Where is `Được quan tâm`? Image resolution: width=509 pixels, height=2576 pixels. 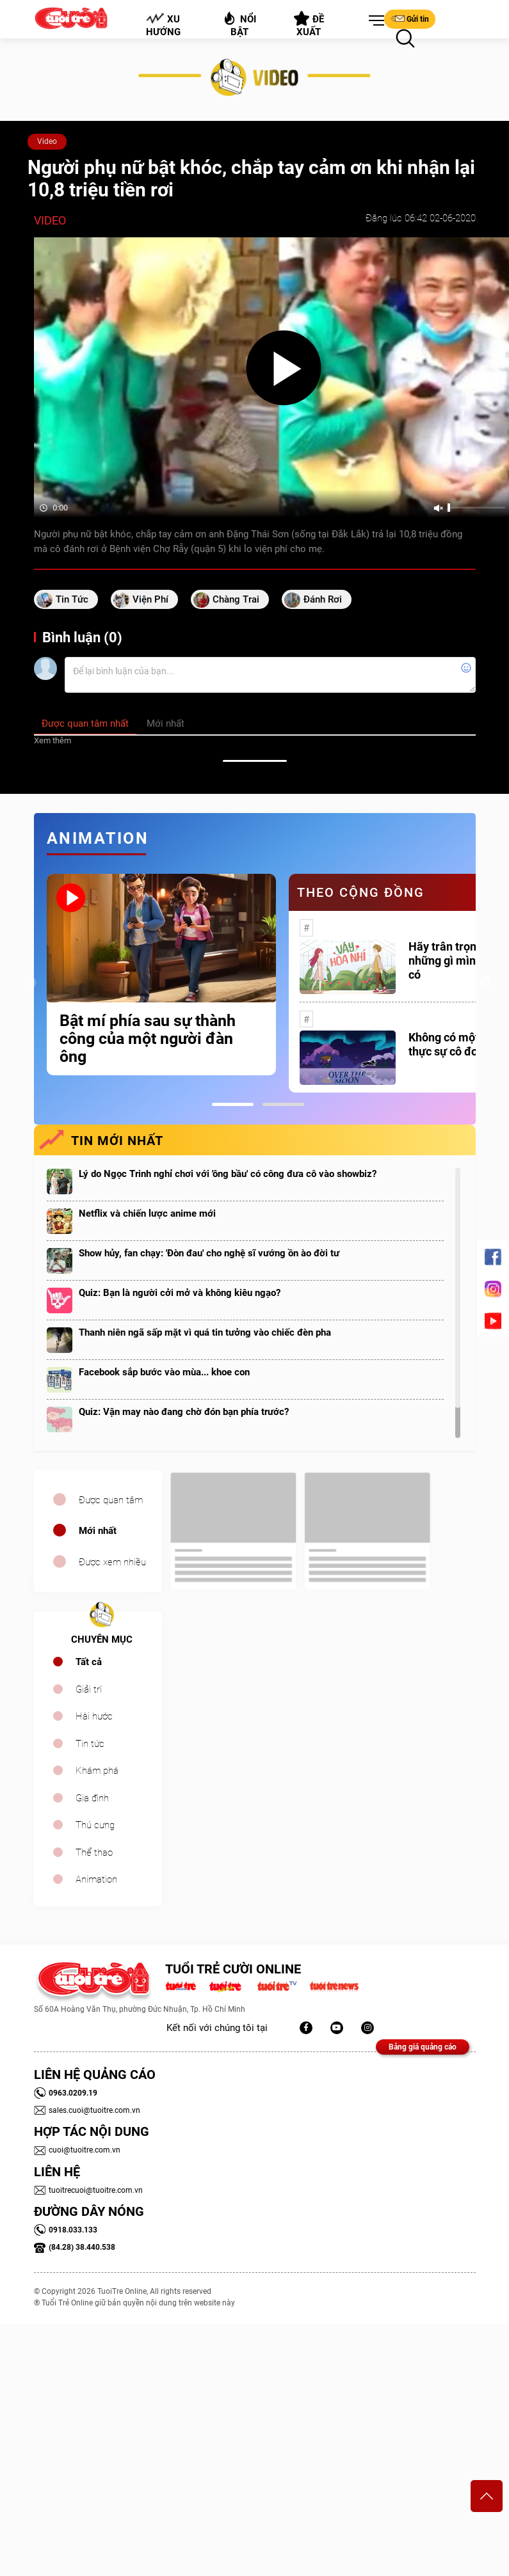 Được quan tâm is located at coordinates (111, 1500).